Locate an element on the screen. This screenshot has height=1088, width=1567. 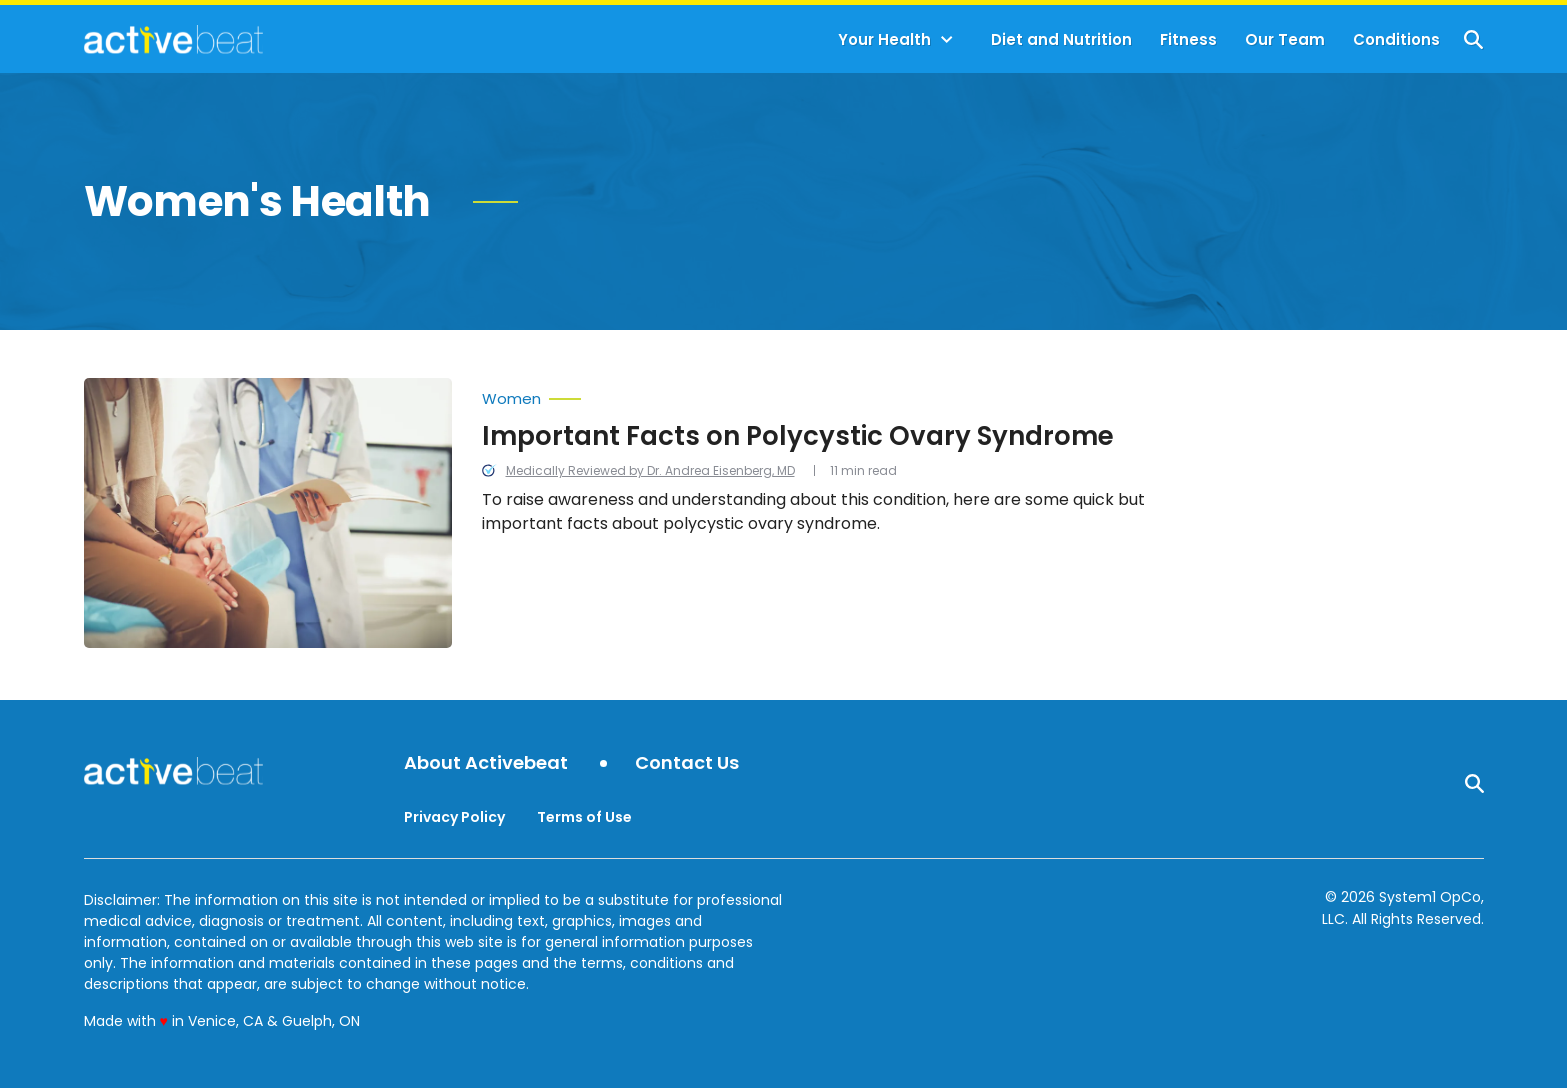
Conditions is located at coordinates (1396, 39).